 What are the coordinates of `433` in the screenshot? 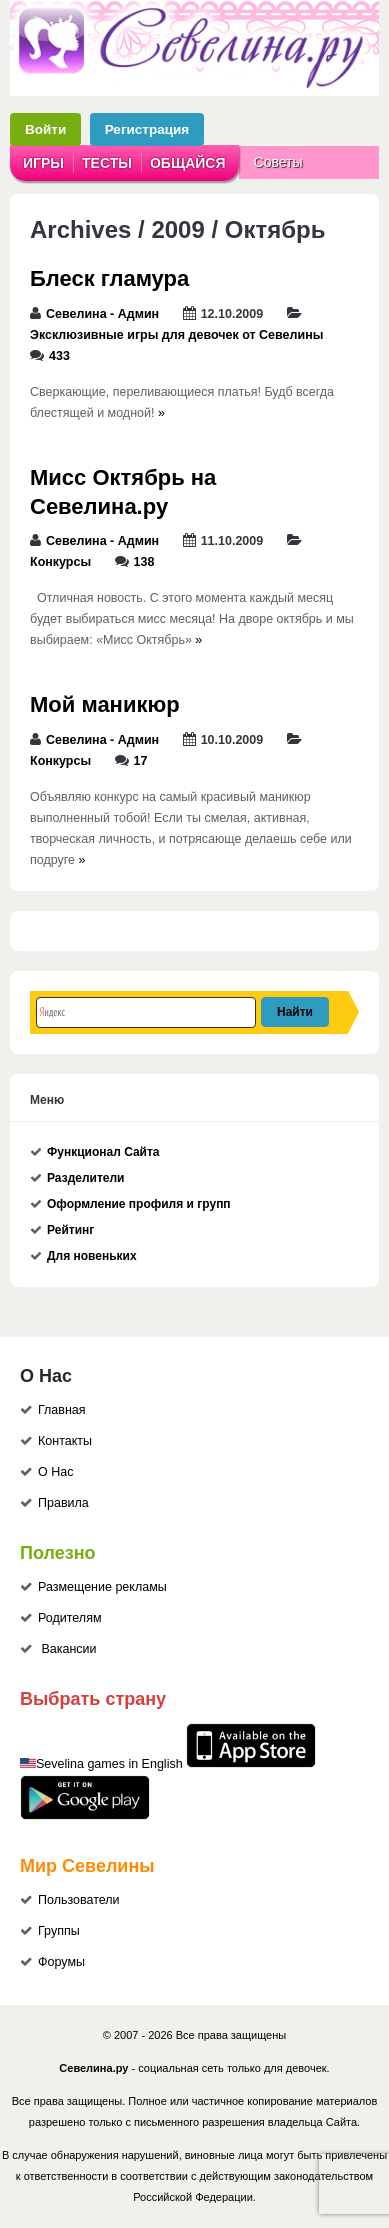 It's located at (59, 356).